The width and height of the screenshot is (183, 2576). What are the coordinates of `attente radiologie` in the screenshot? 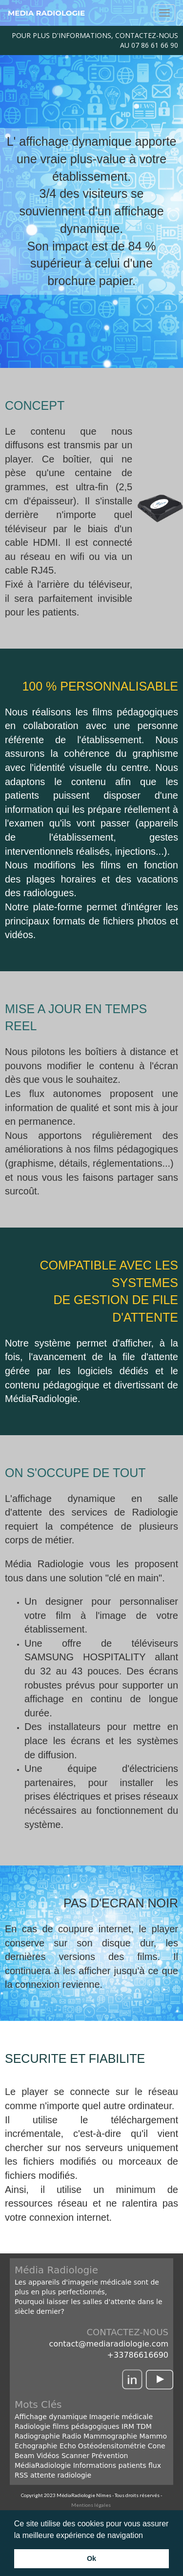 It's located at (60, 2475).